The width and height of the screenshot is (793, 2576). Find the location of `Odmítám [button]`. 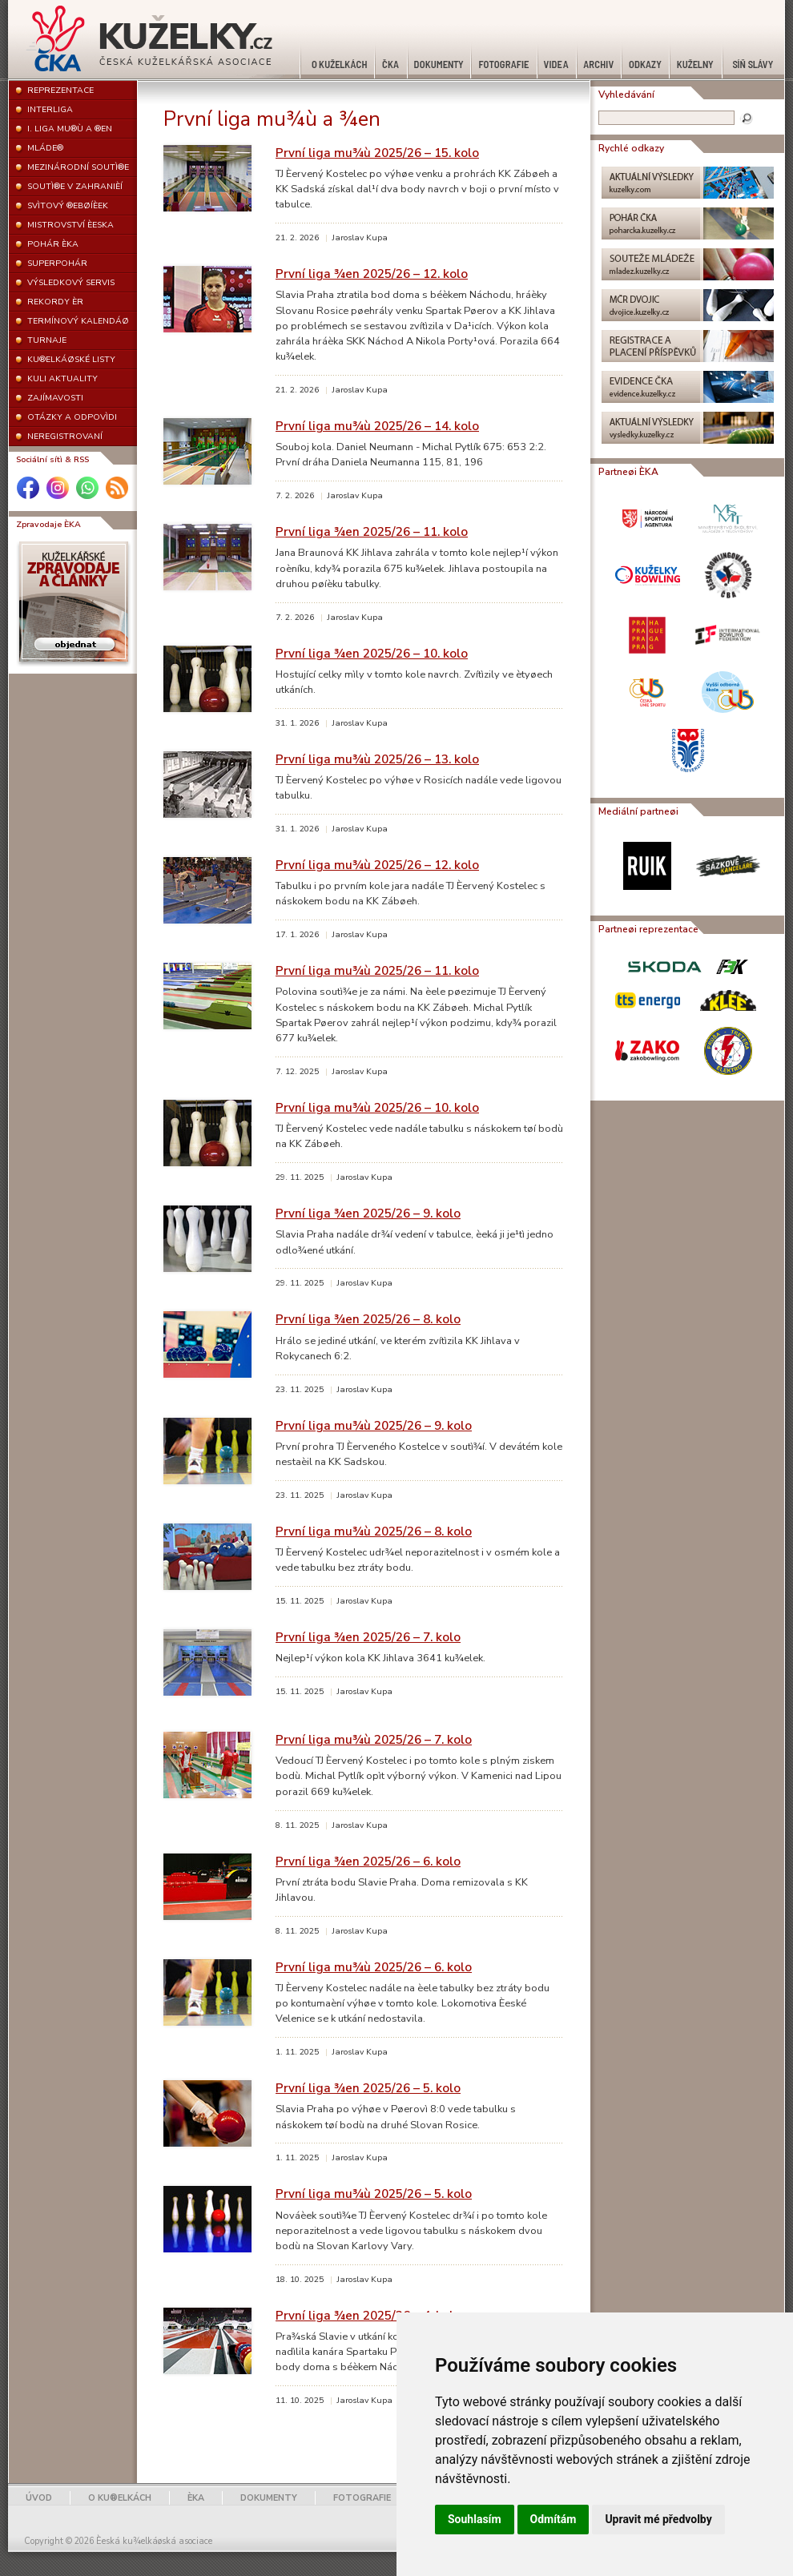

Odmítám [button] is located at coordinates (553, 2519).